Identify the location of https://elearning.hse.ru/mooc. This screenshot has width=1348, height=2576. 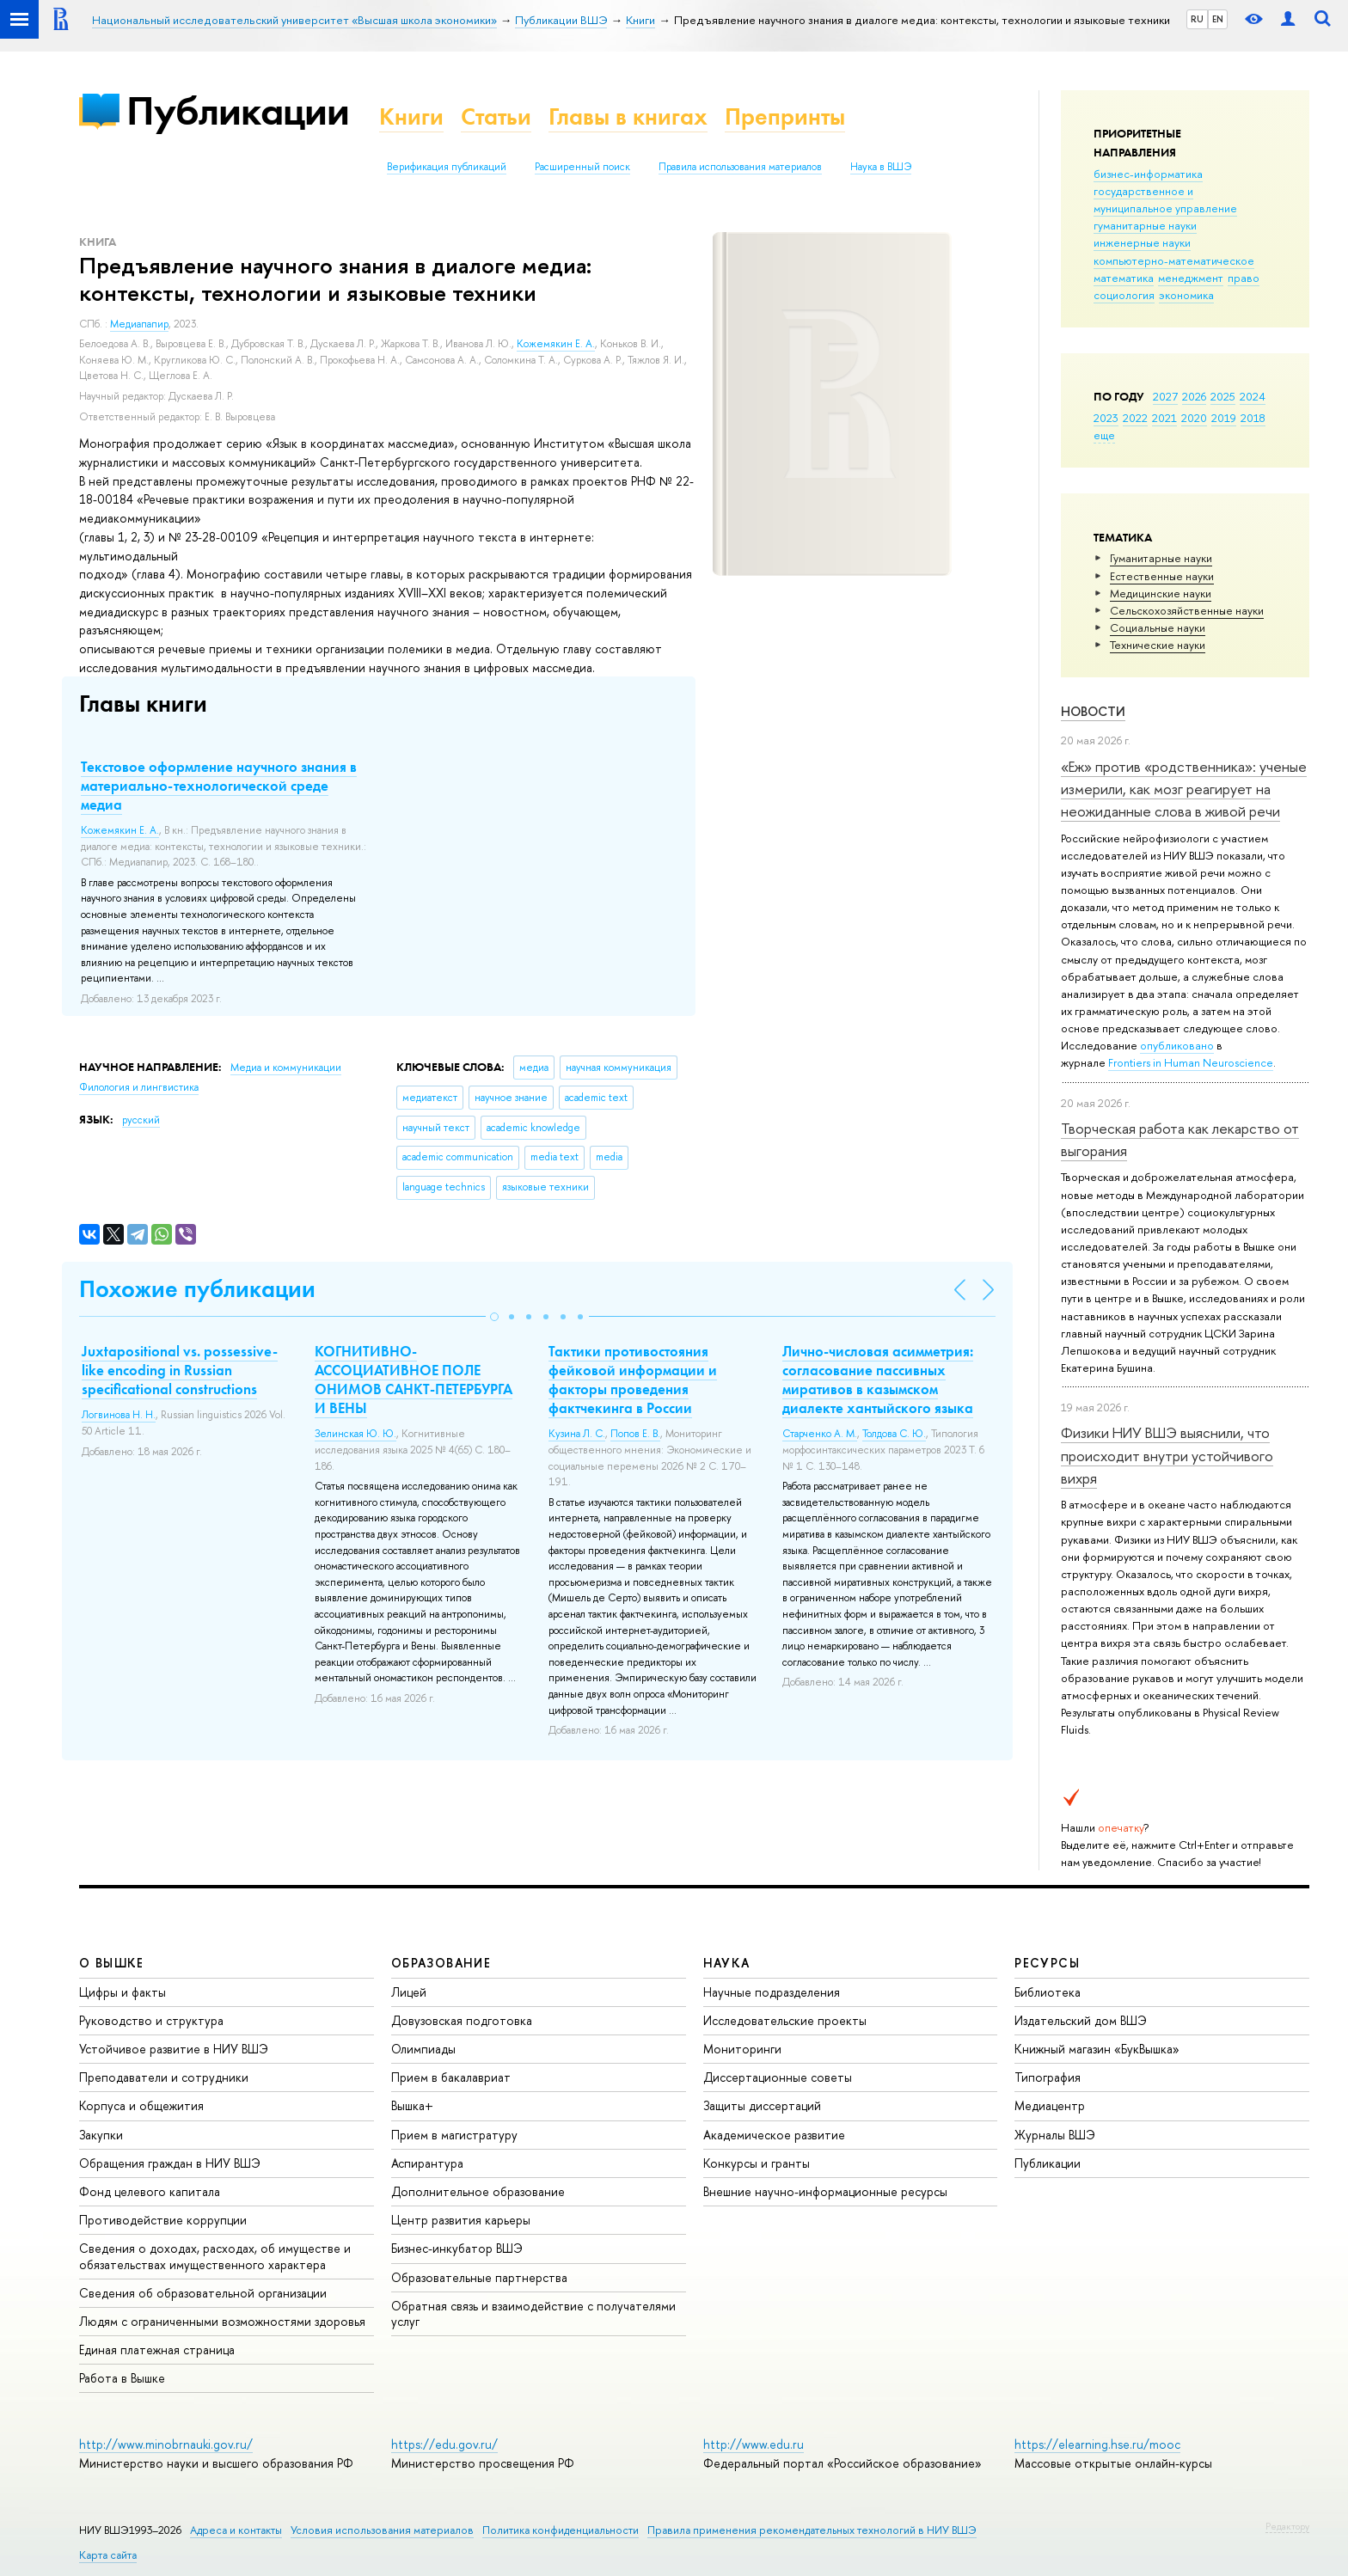
(1097, 2444).